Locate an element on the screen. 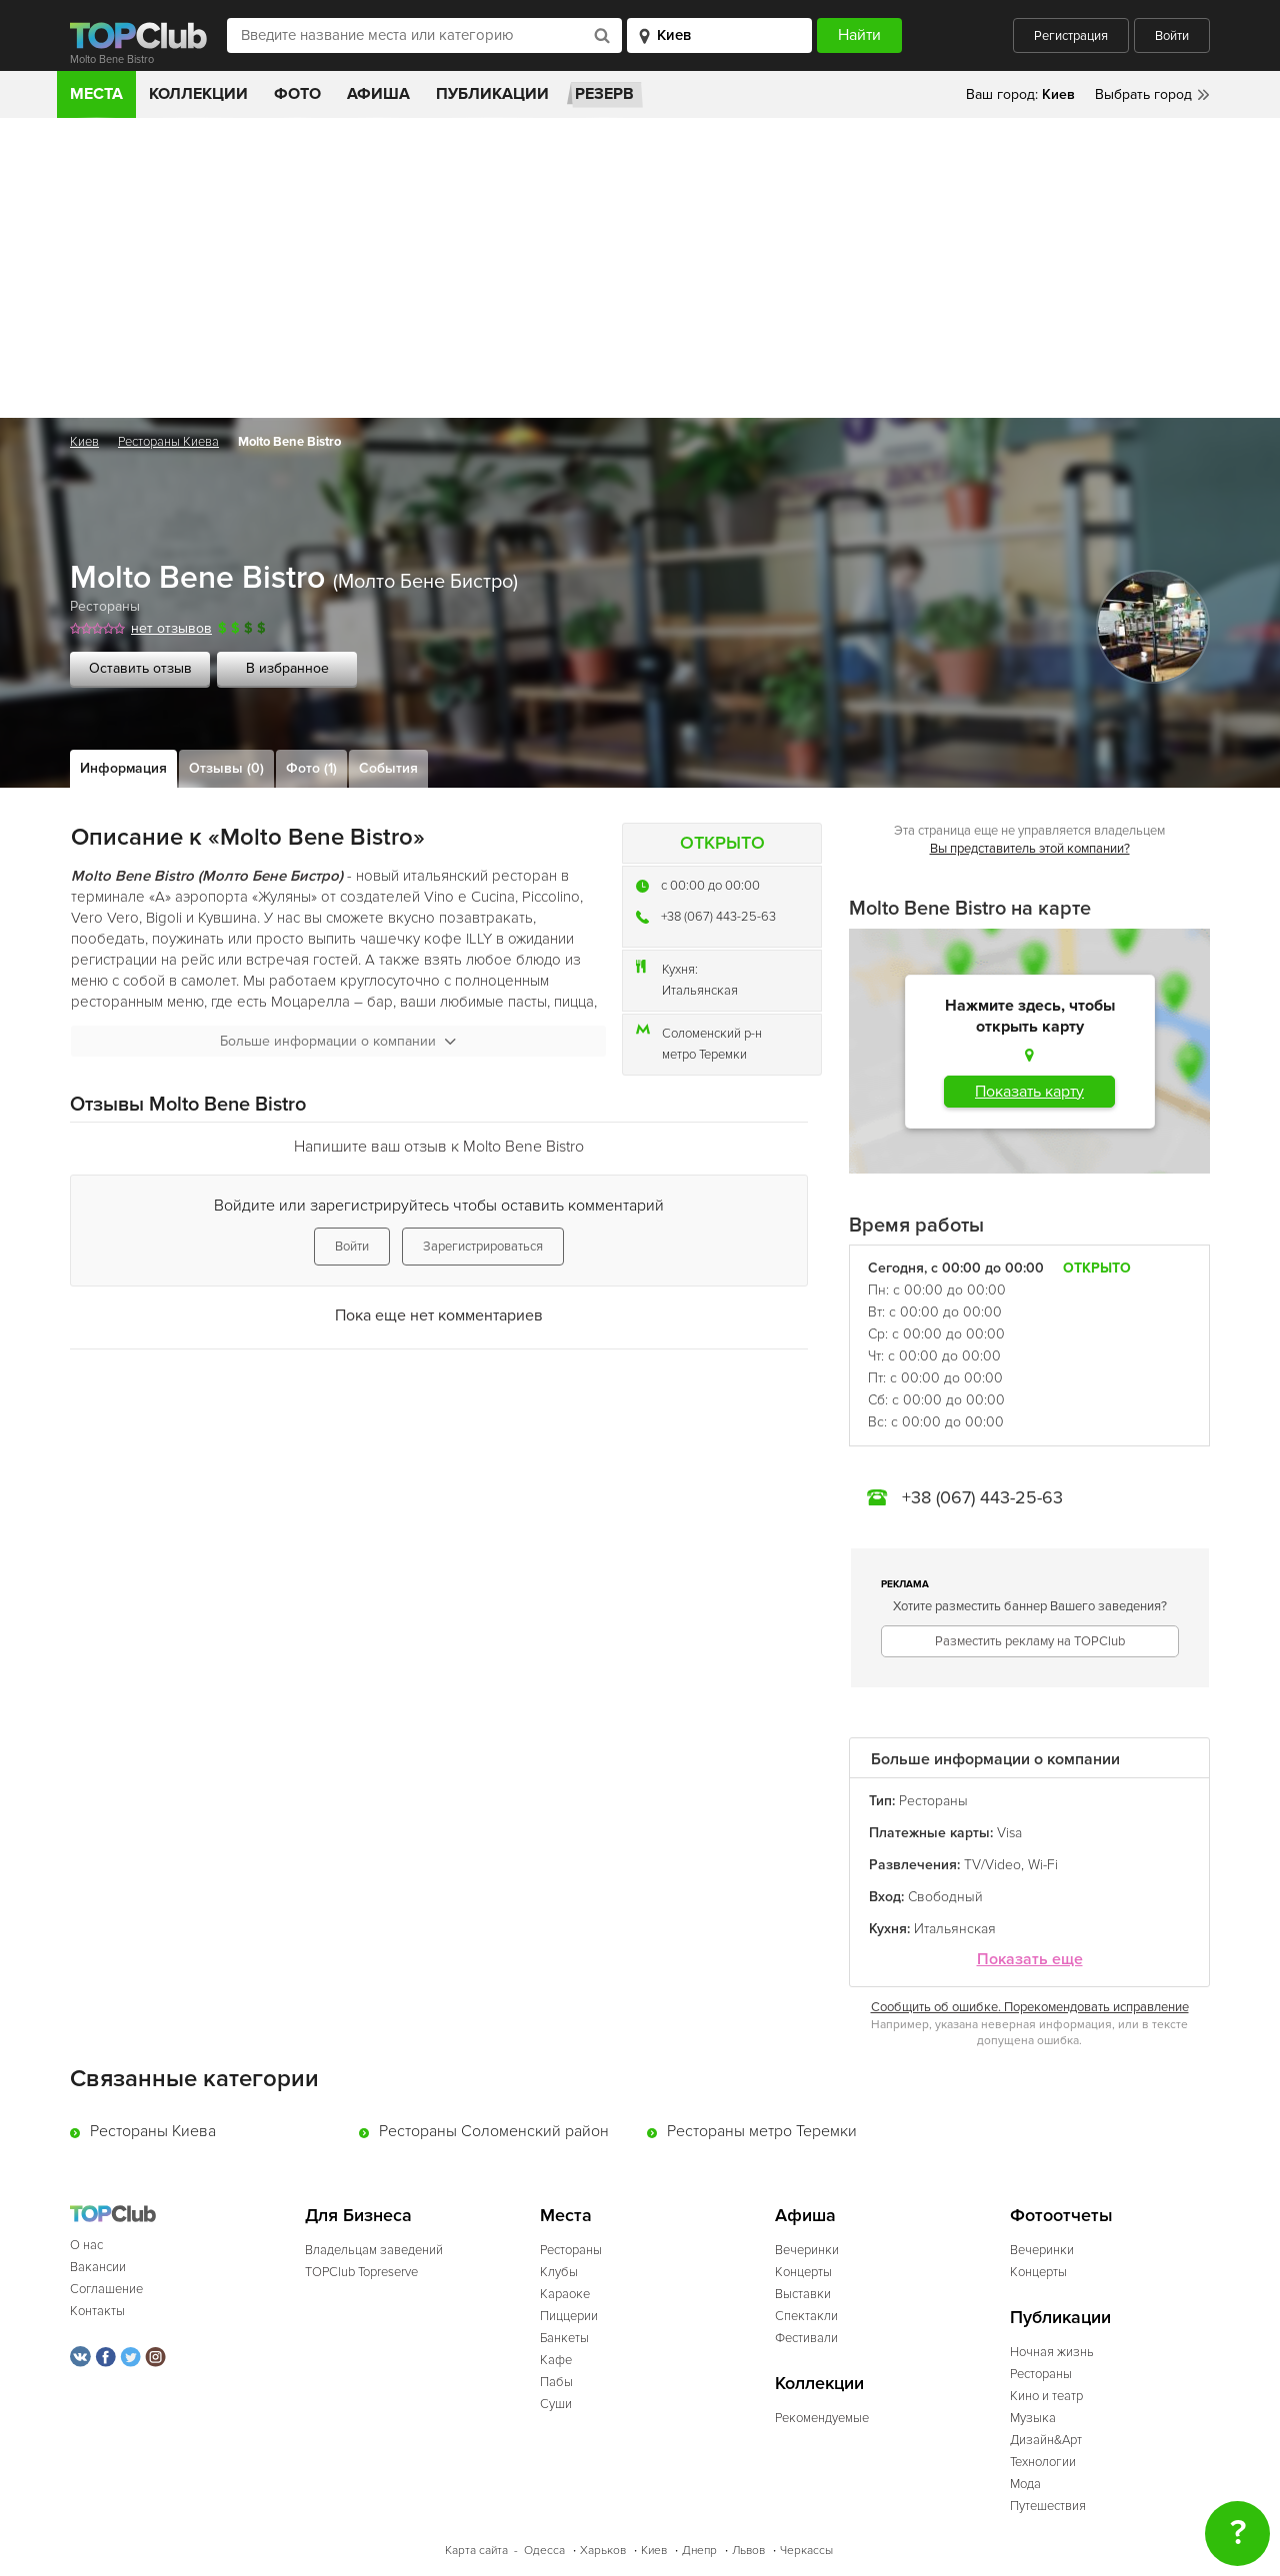 Image resolution: width=1280 pixels, height=2576 pixels. Рестораны Киева is located at coordinates (168, 442).